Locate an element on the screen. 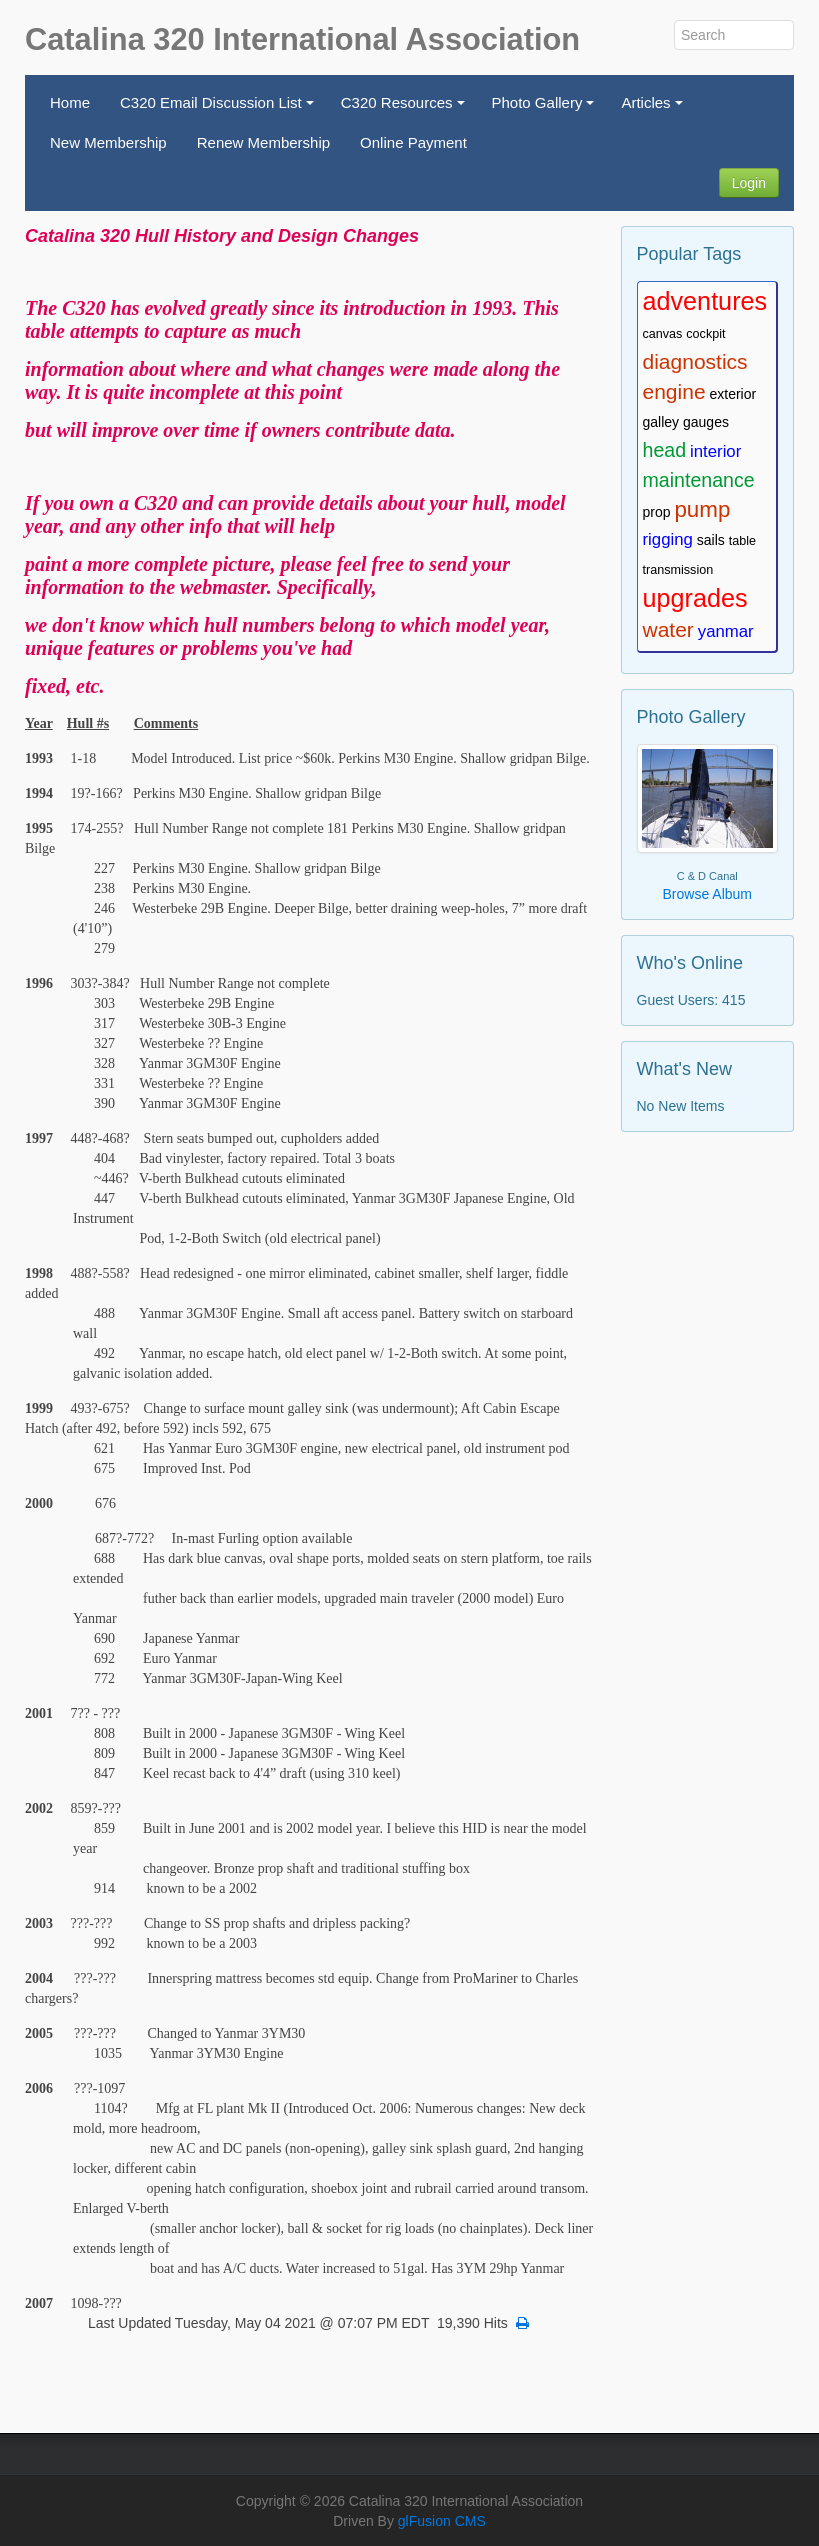 This screenshot has width=819, height=2546. Articles is located at coordinates (654, 108).